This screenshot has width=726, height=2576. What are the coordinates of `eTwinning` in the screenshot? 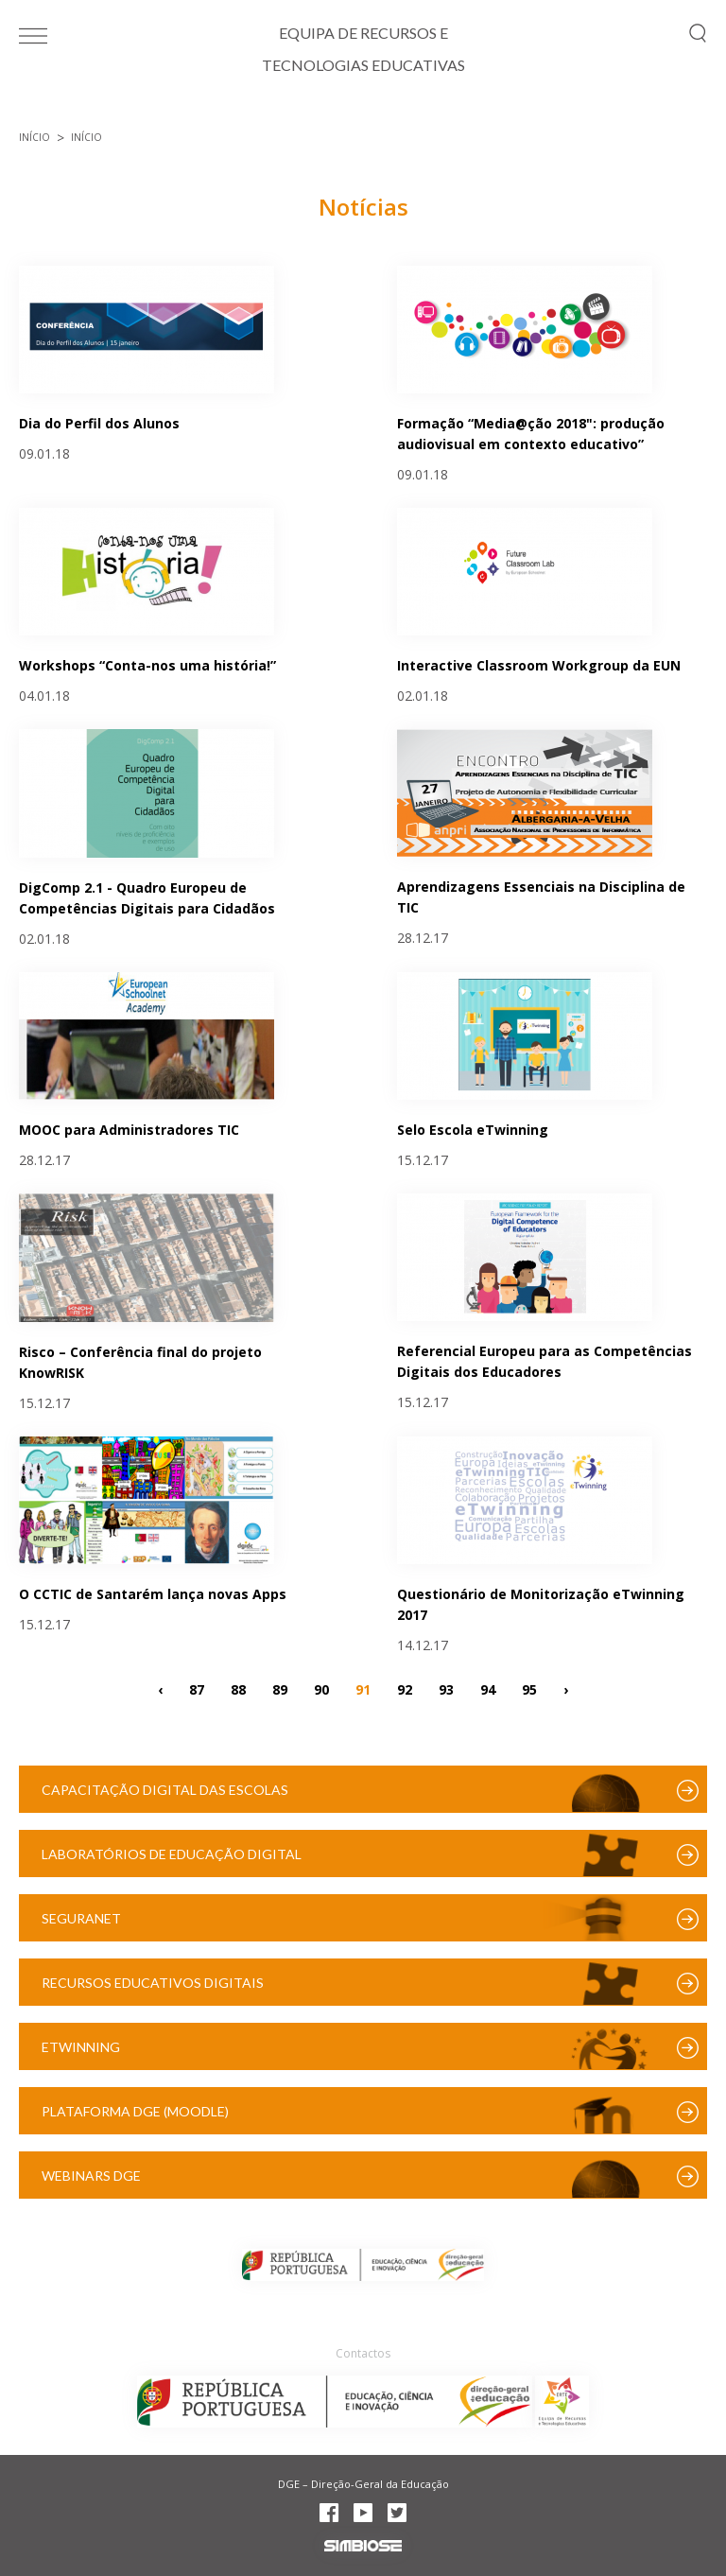 It's located at (81, 2047).